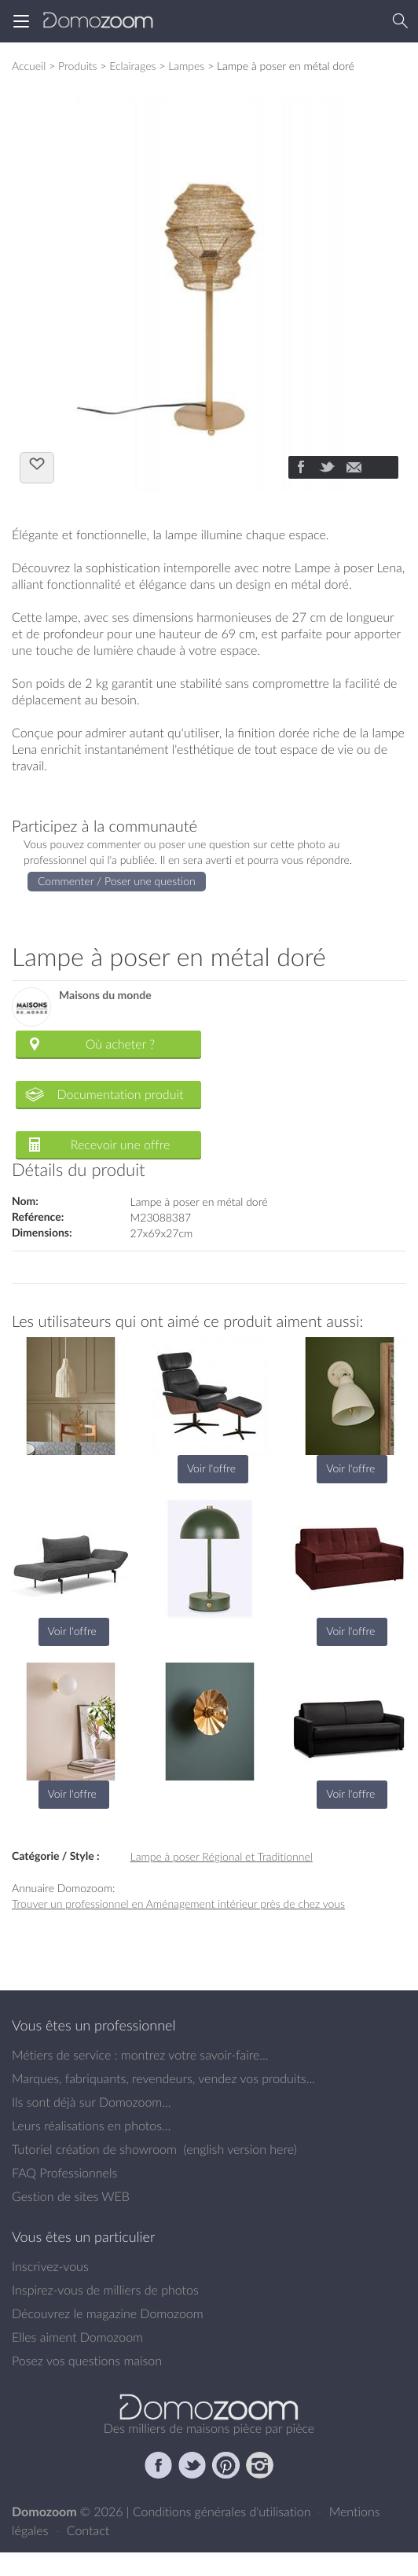 This screenshot has width=418, height=2576. What do you see at coordinates (91, 2125) in the screenshot?
I see `Leurs réalisations en photos...` at bounding box center [91, 2125].